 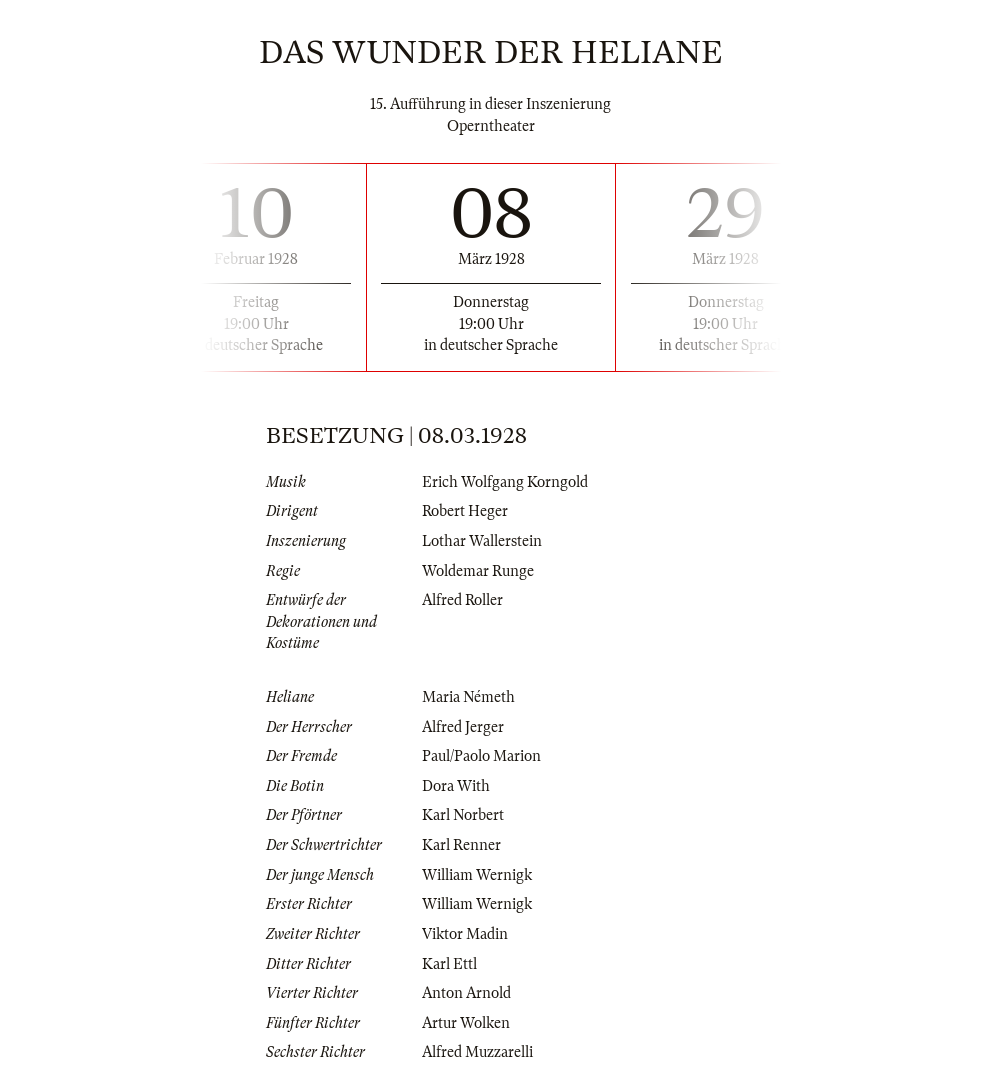 I want to click on Alfred Muzzarelli, so click(x=477, y=1052).